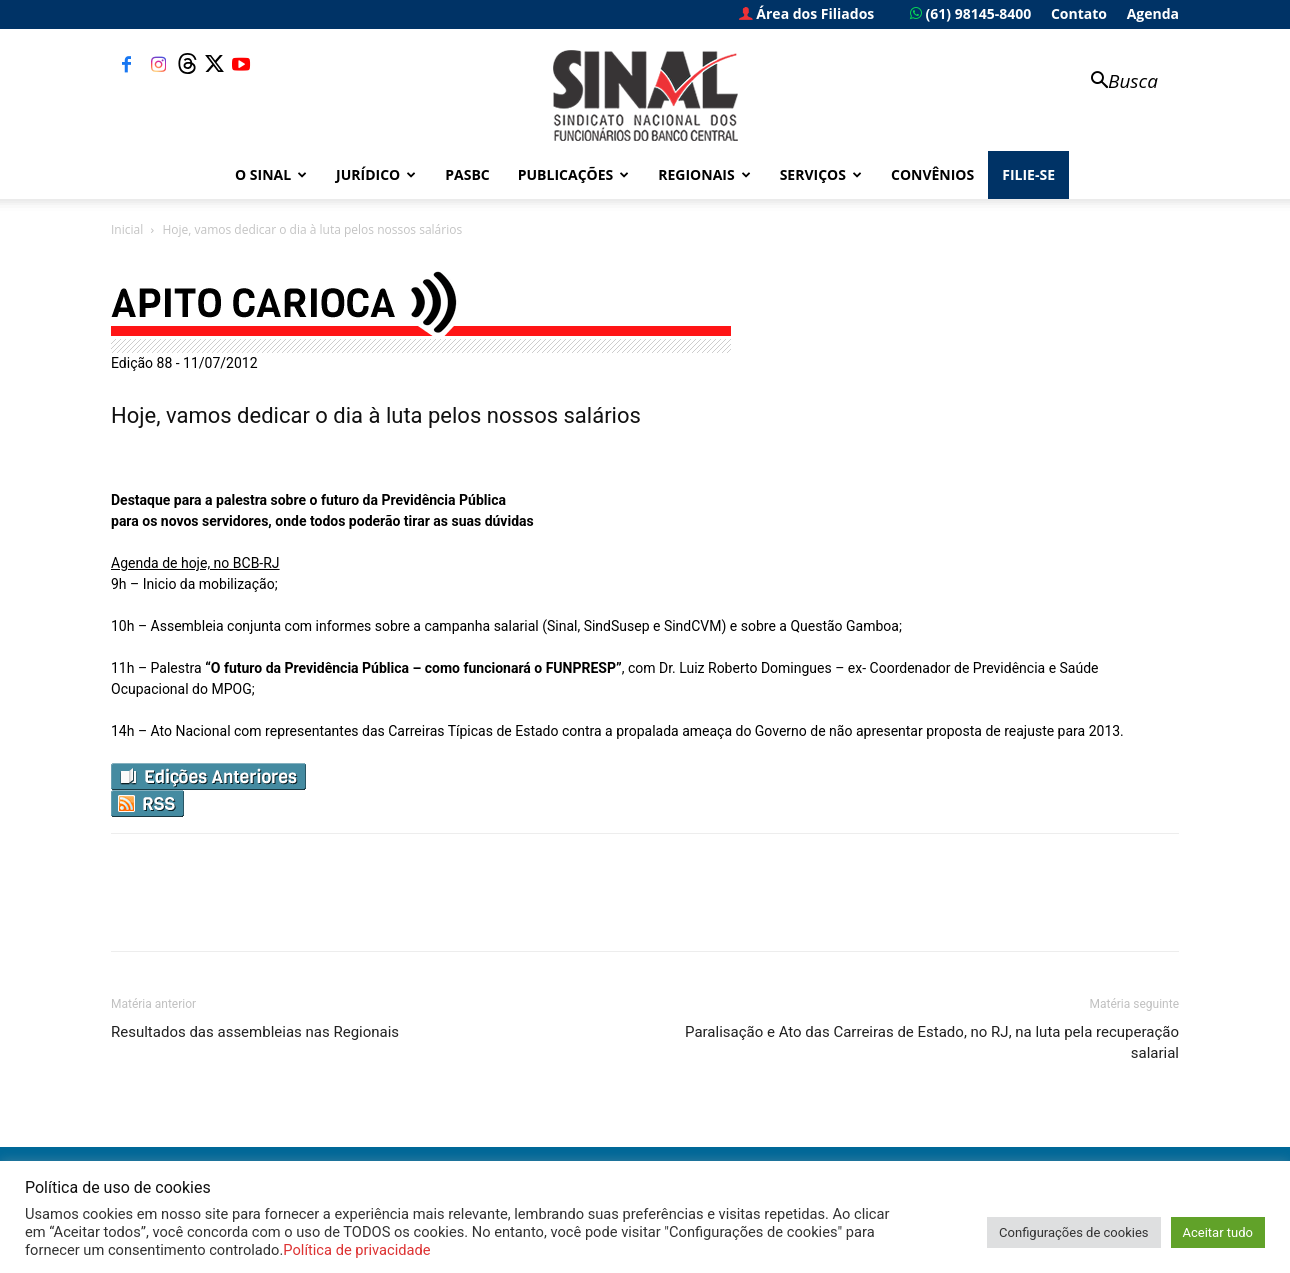  I want to click on Agenda, so click(1153, 13).